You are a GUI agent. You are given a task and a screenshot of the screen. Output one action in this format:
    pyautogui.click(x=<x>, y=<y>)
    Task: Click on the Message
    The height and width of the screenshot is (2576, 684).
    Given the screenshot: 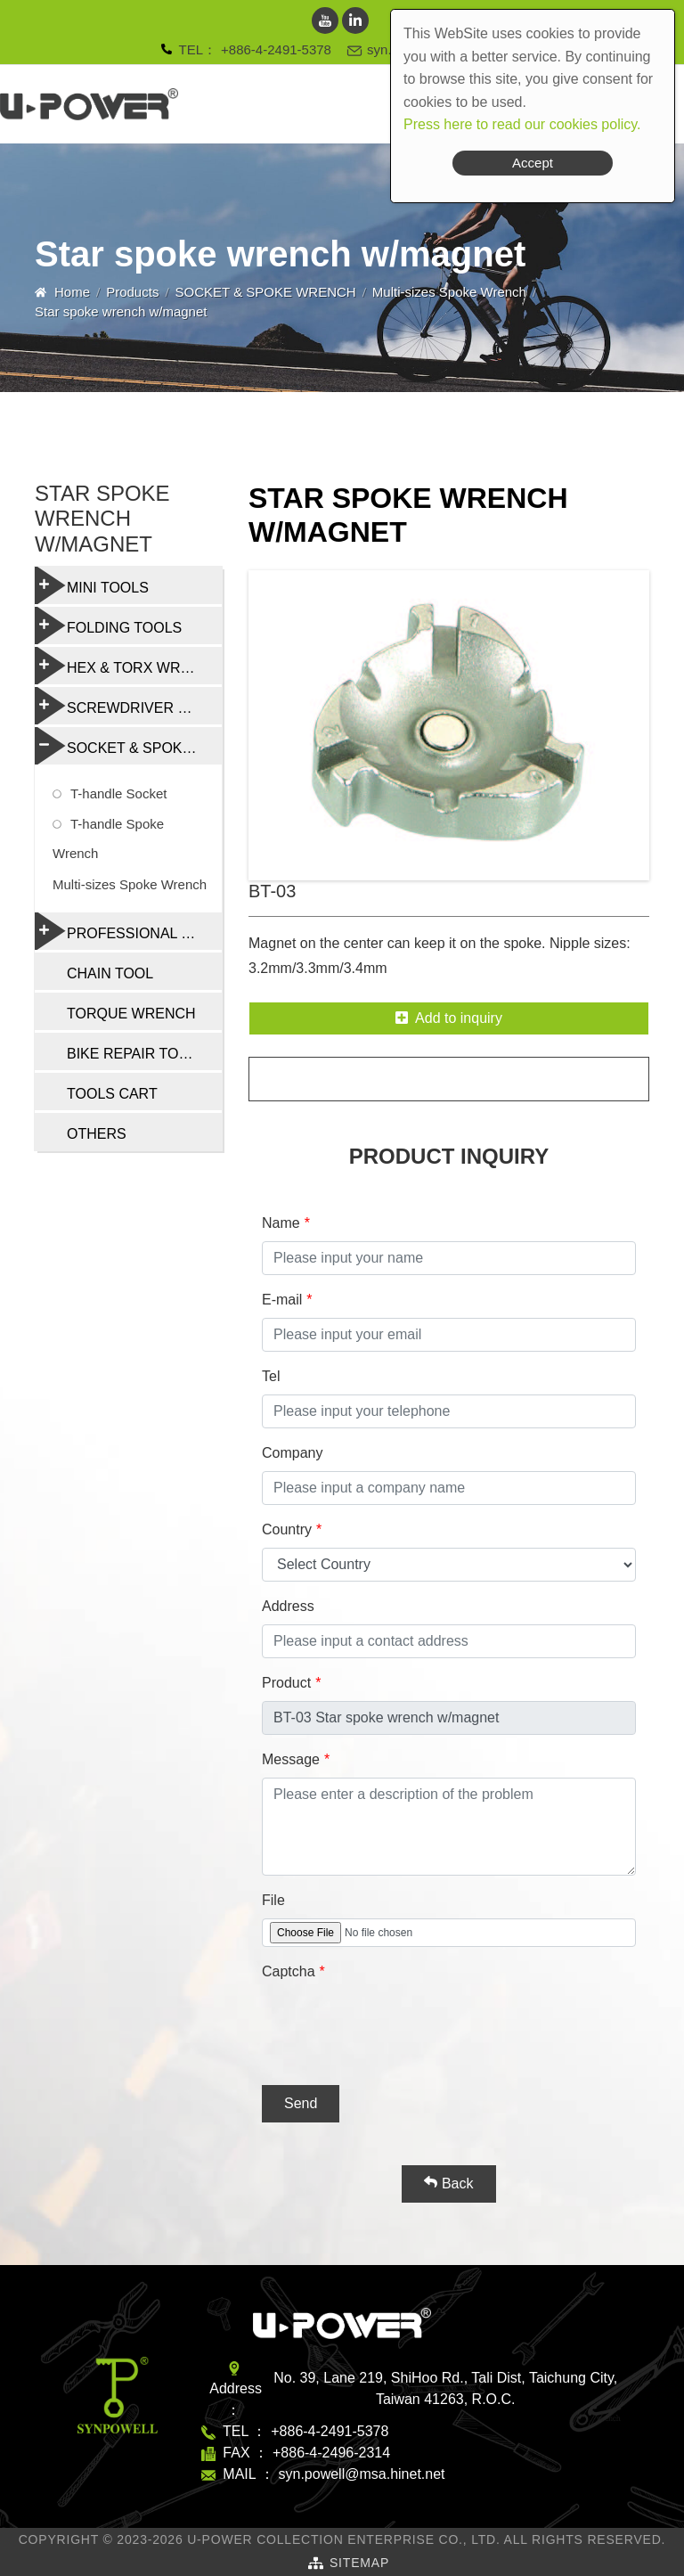 What is the action you would take?
    pyautogui.click(x=291, y=1759)
    